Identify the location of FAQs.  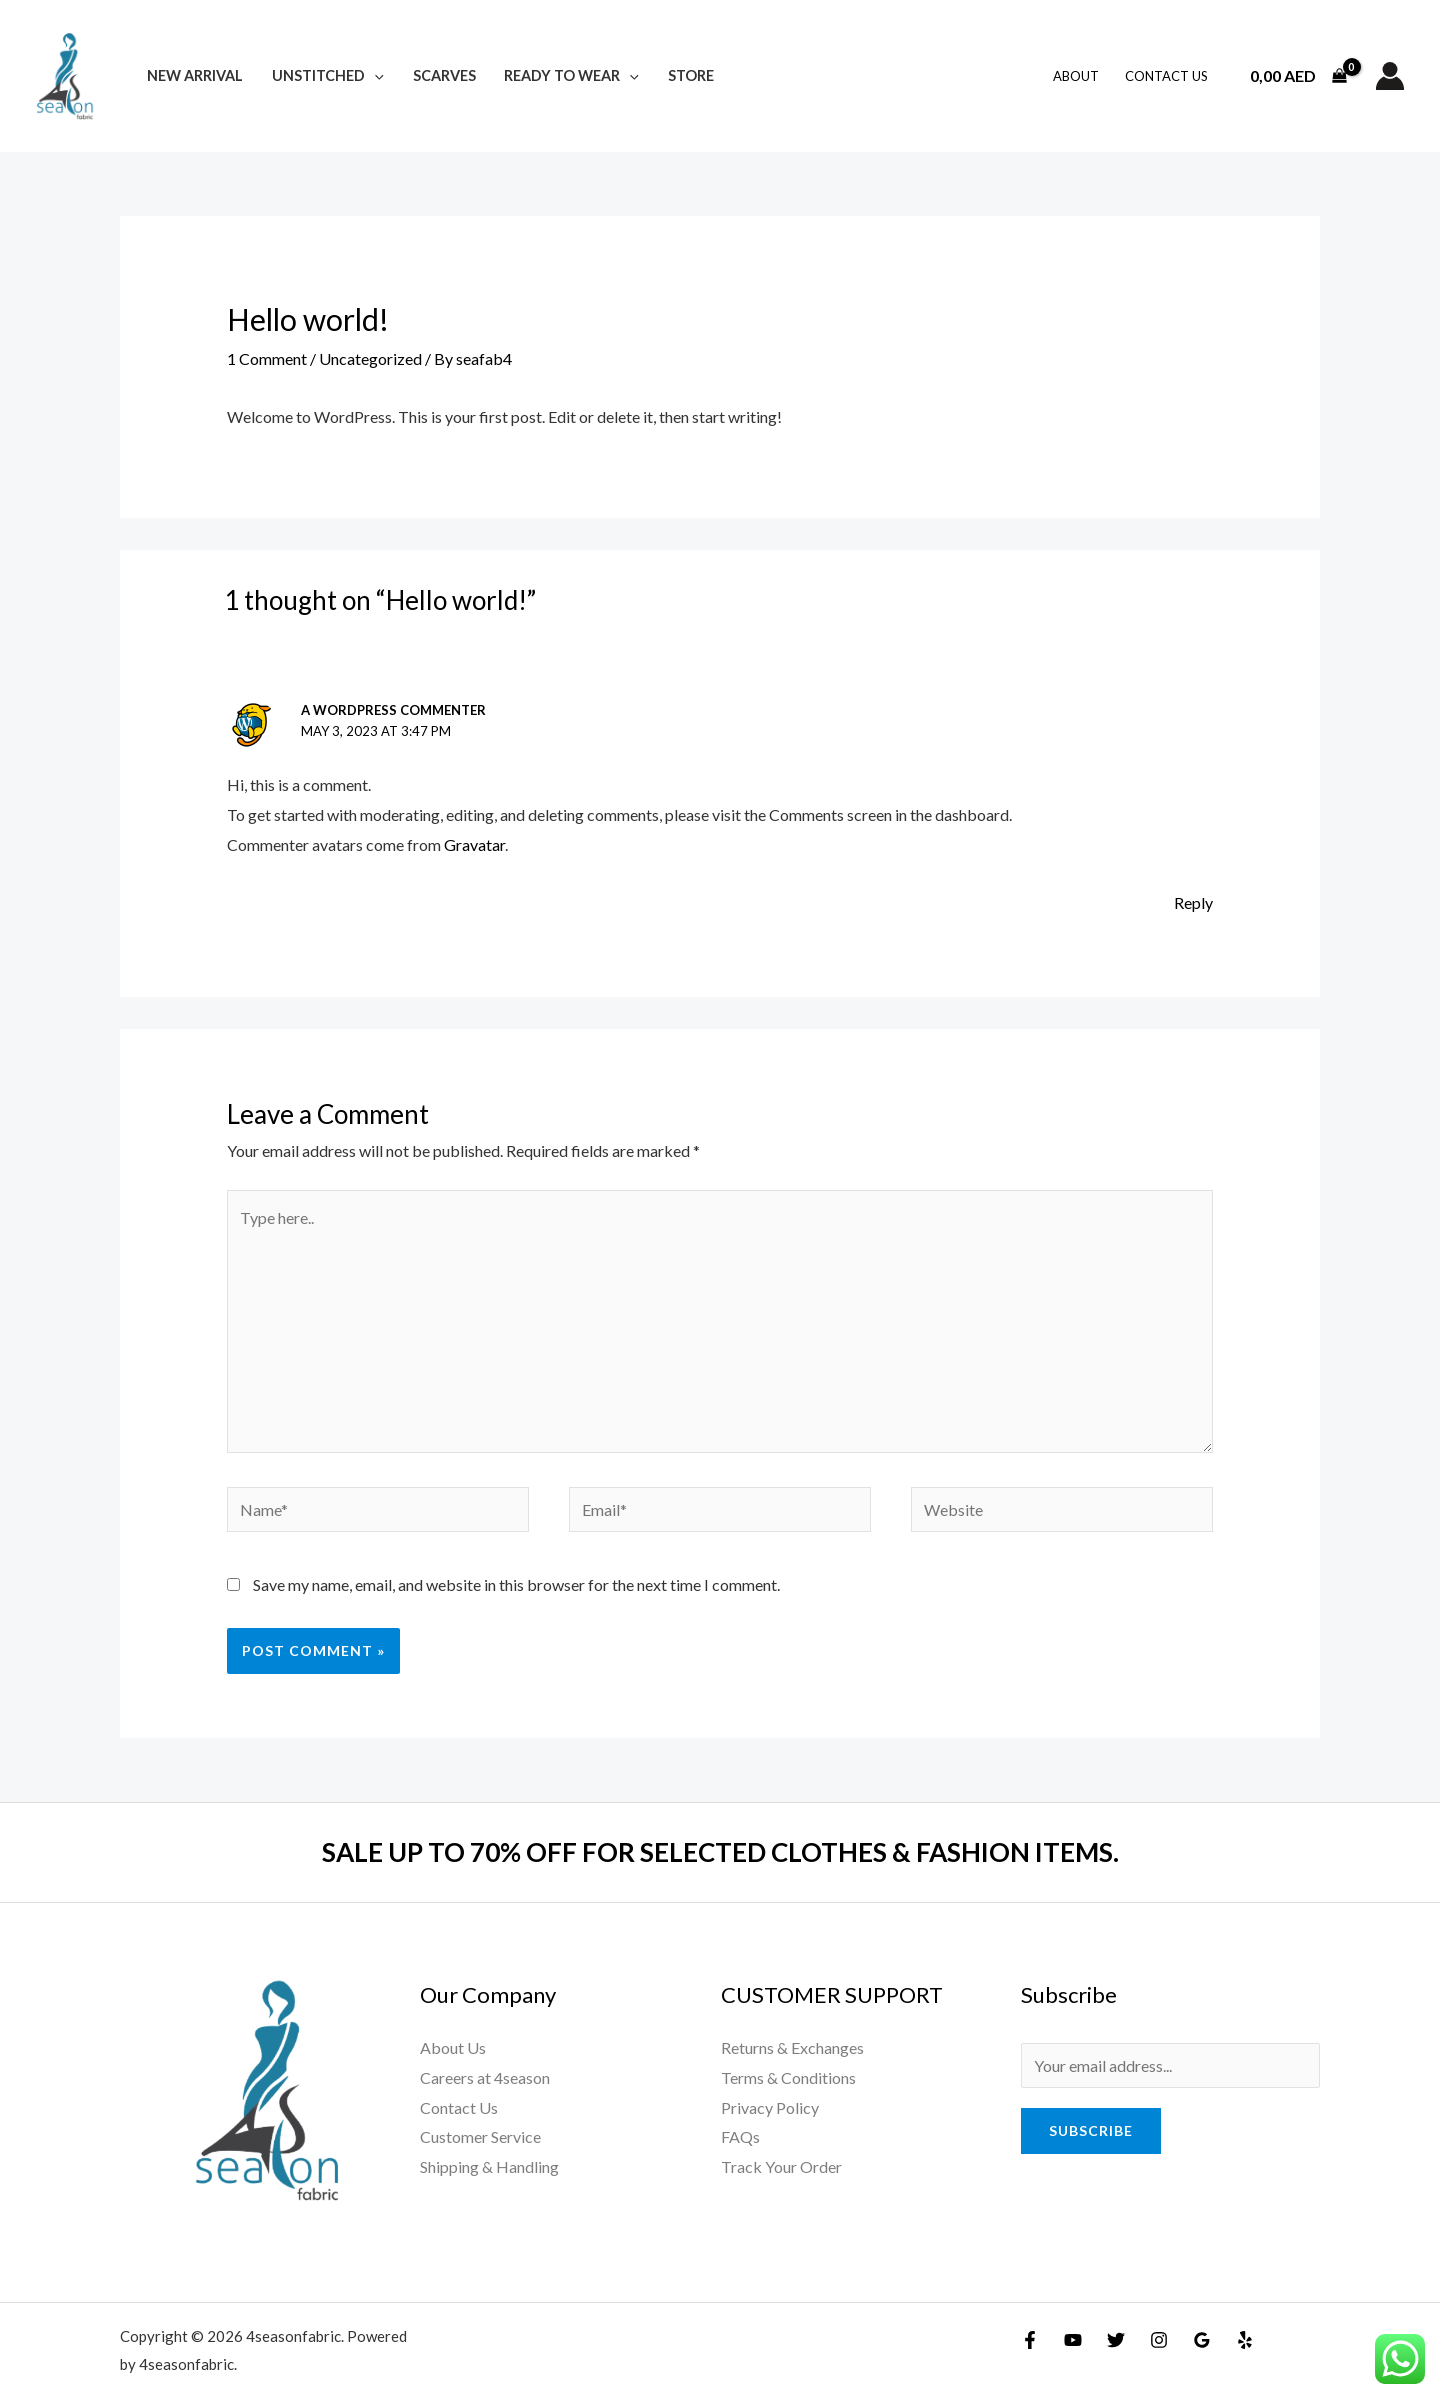
(740, 2136).